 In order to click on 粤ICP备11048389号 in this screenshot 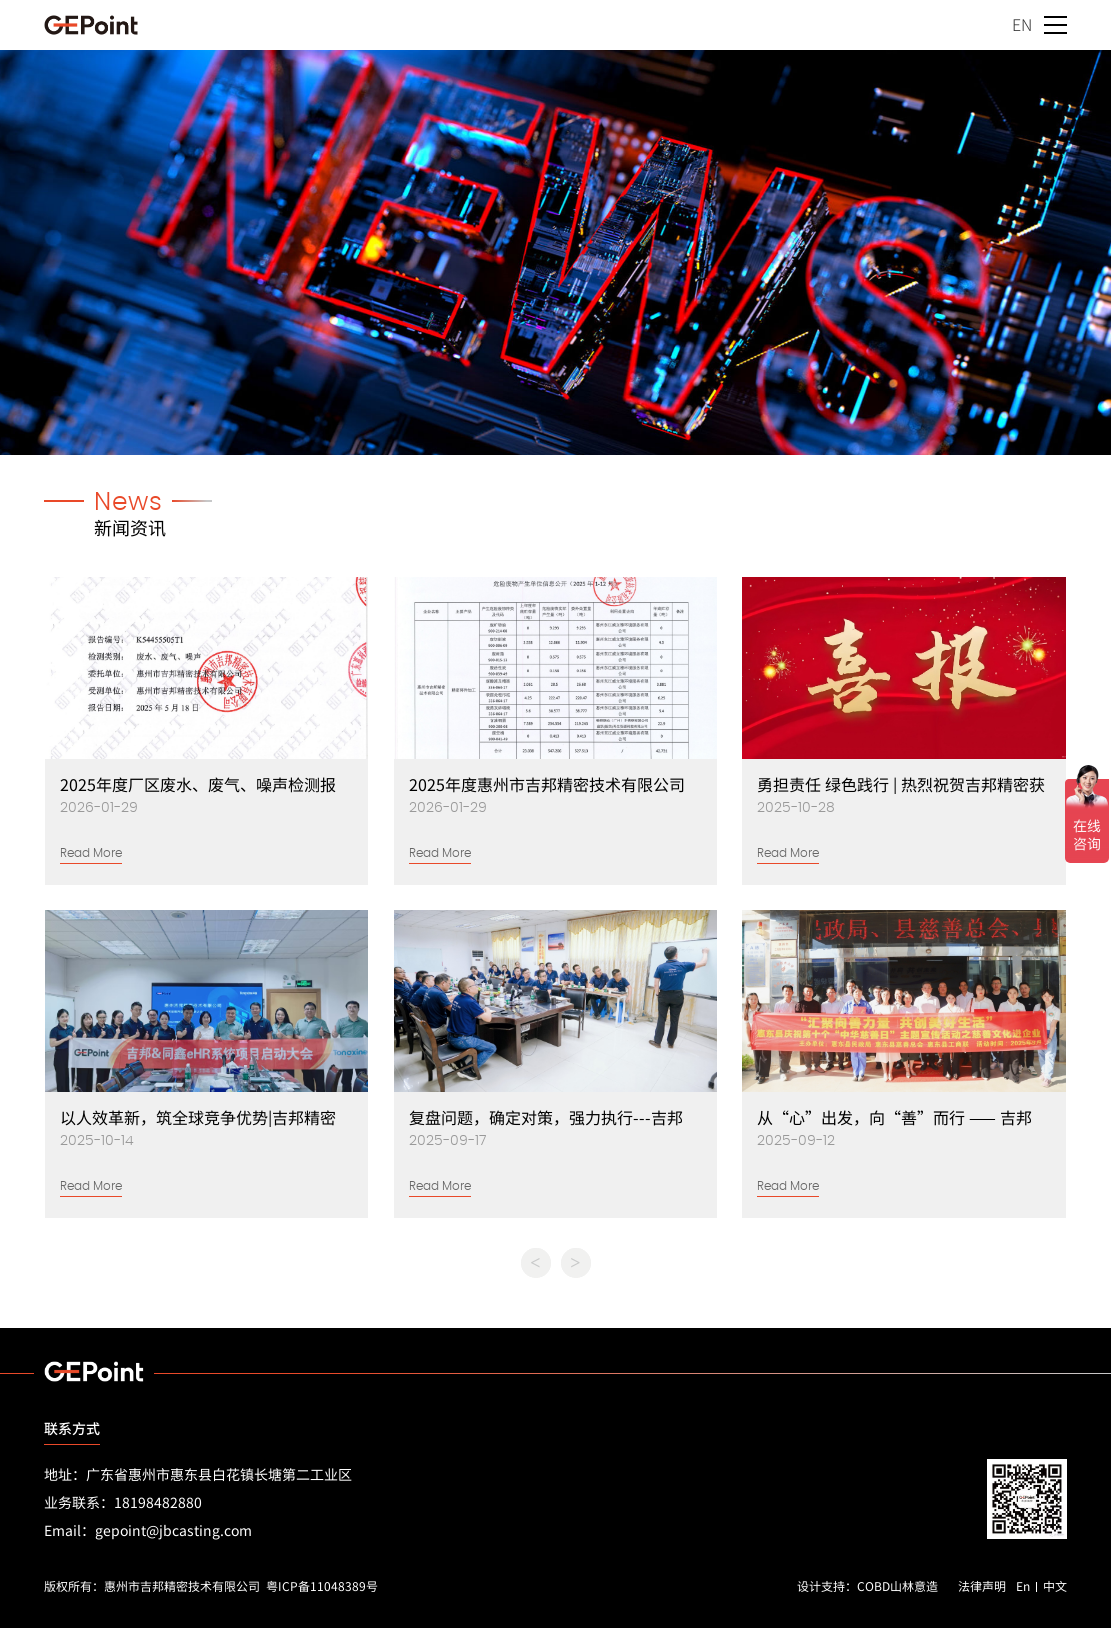, I will do `click(322, 1585)`.